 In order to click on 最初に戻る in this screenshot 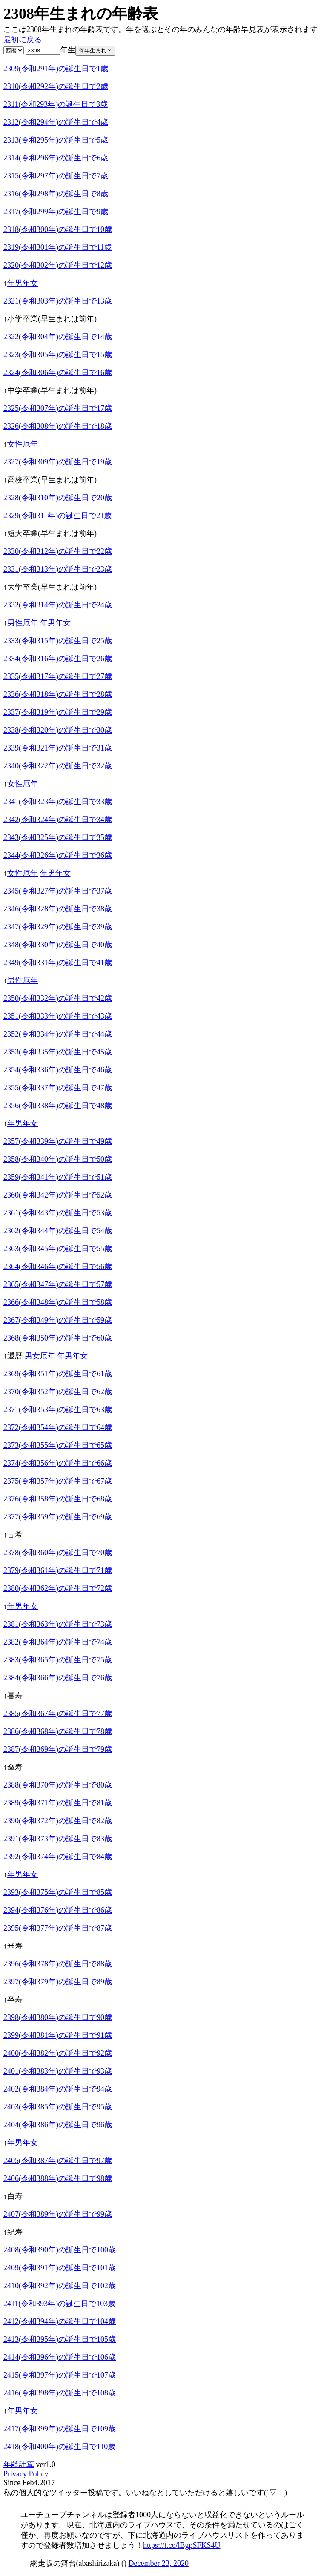, I will do `click(22, 39)`.